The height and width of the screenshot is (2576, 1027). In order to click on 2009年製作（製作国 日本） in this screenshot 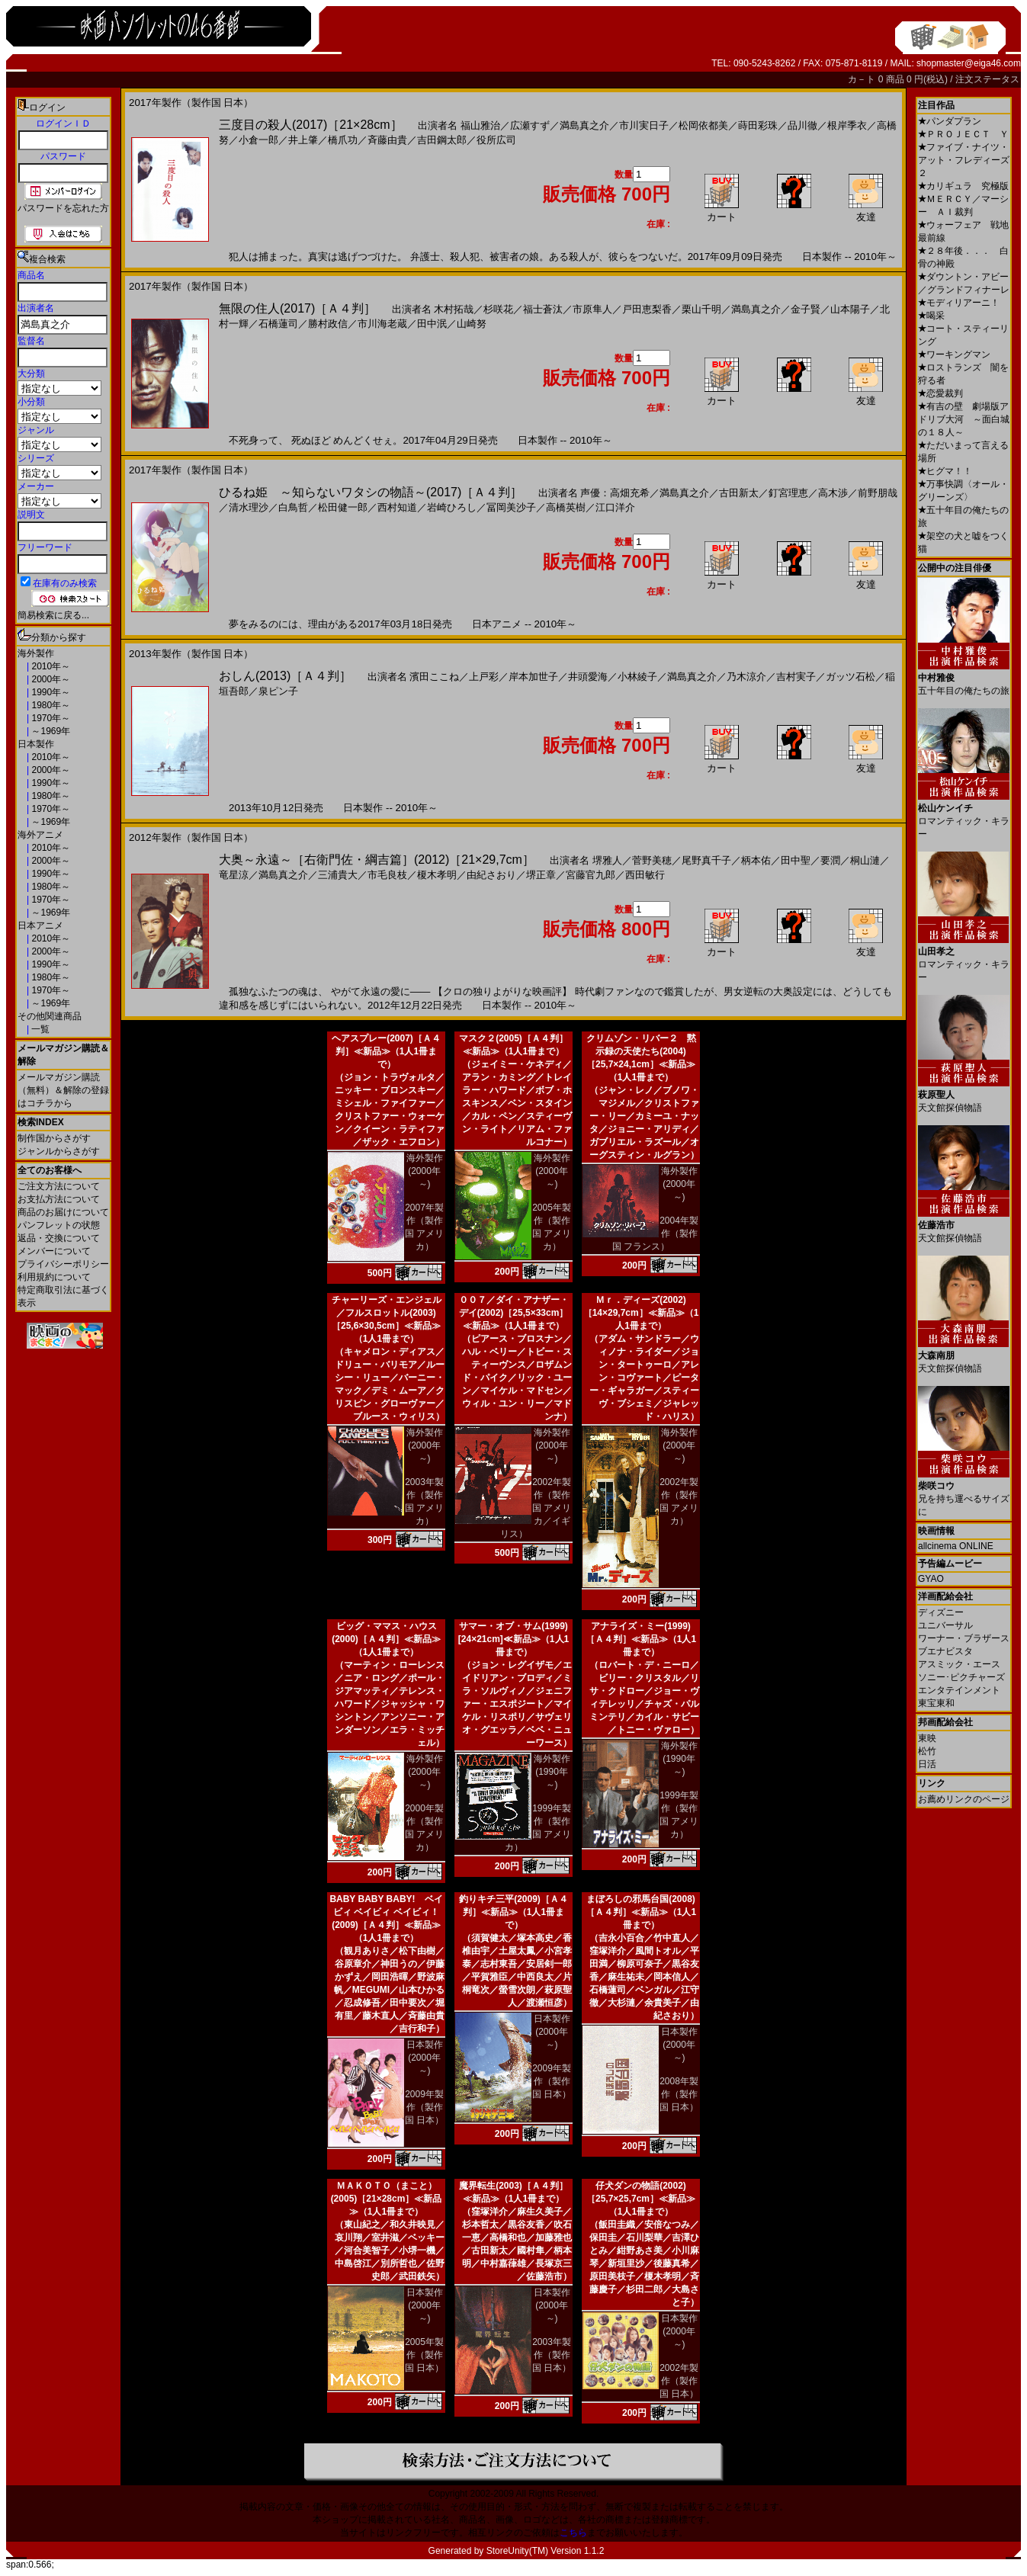, I will do `click(424, 2107)`.